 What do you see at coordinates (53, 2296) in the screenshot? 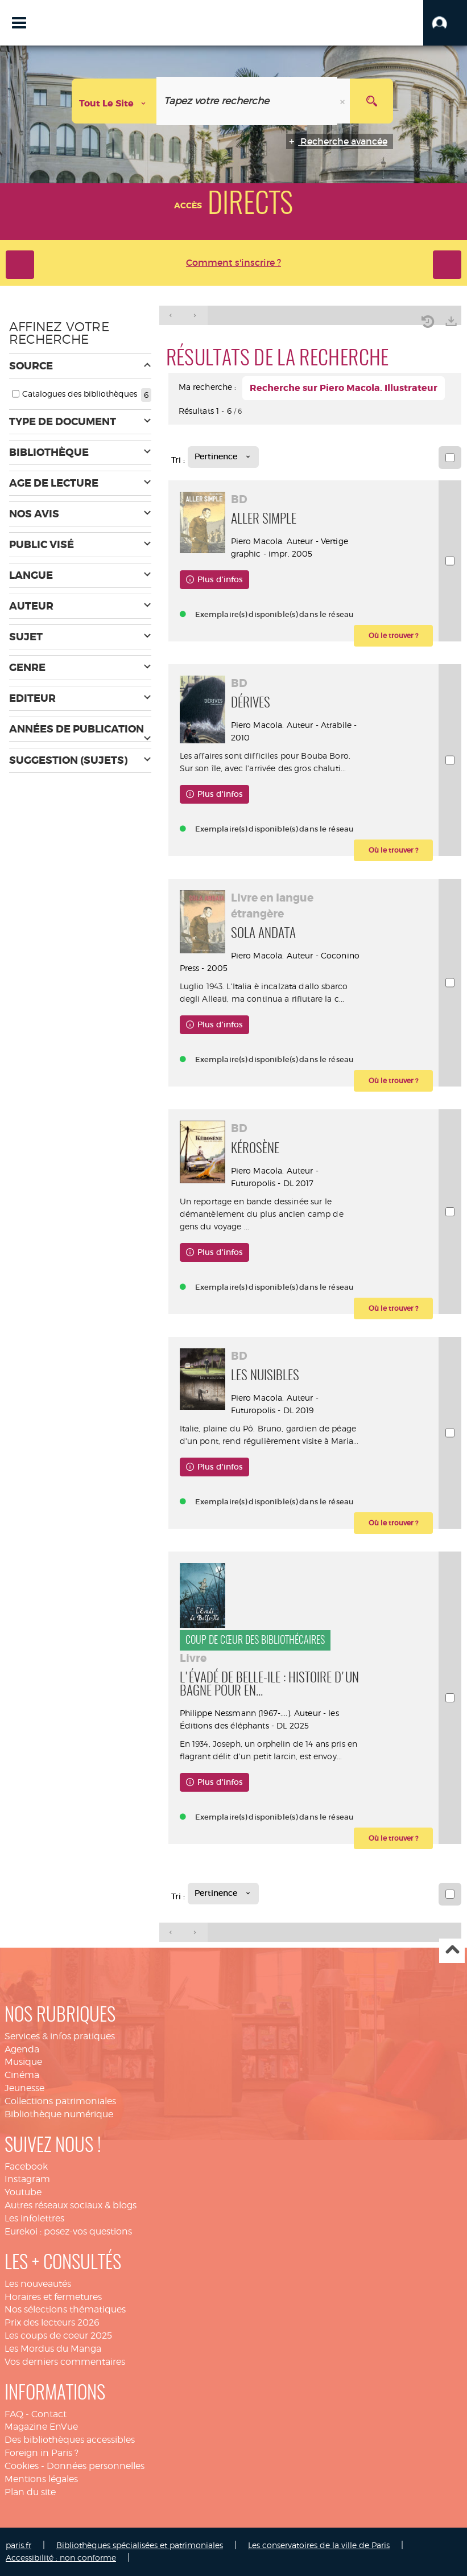
I see `Horaires et fermetures` at bounding box center [53, 2296].